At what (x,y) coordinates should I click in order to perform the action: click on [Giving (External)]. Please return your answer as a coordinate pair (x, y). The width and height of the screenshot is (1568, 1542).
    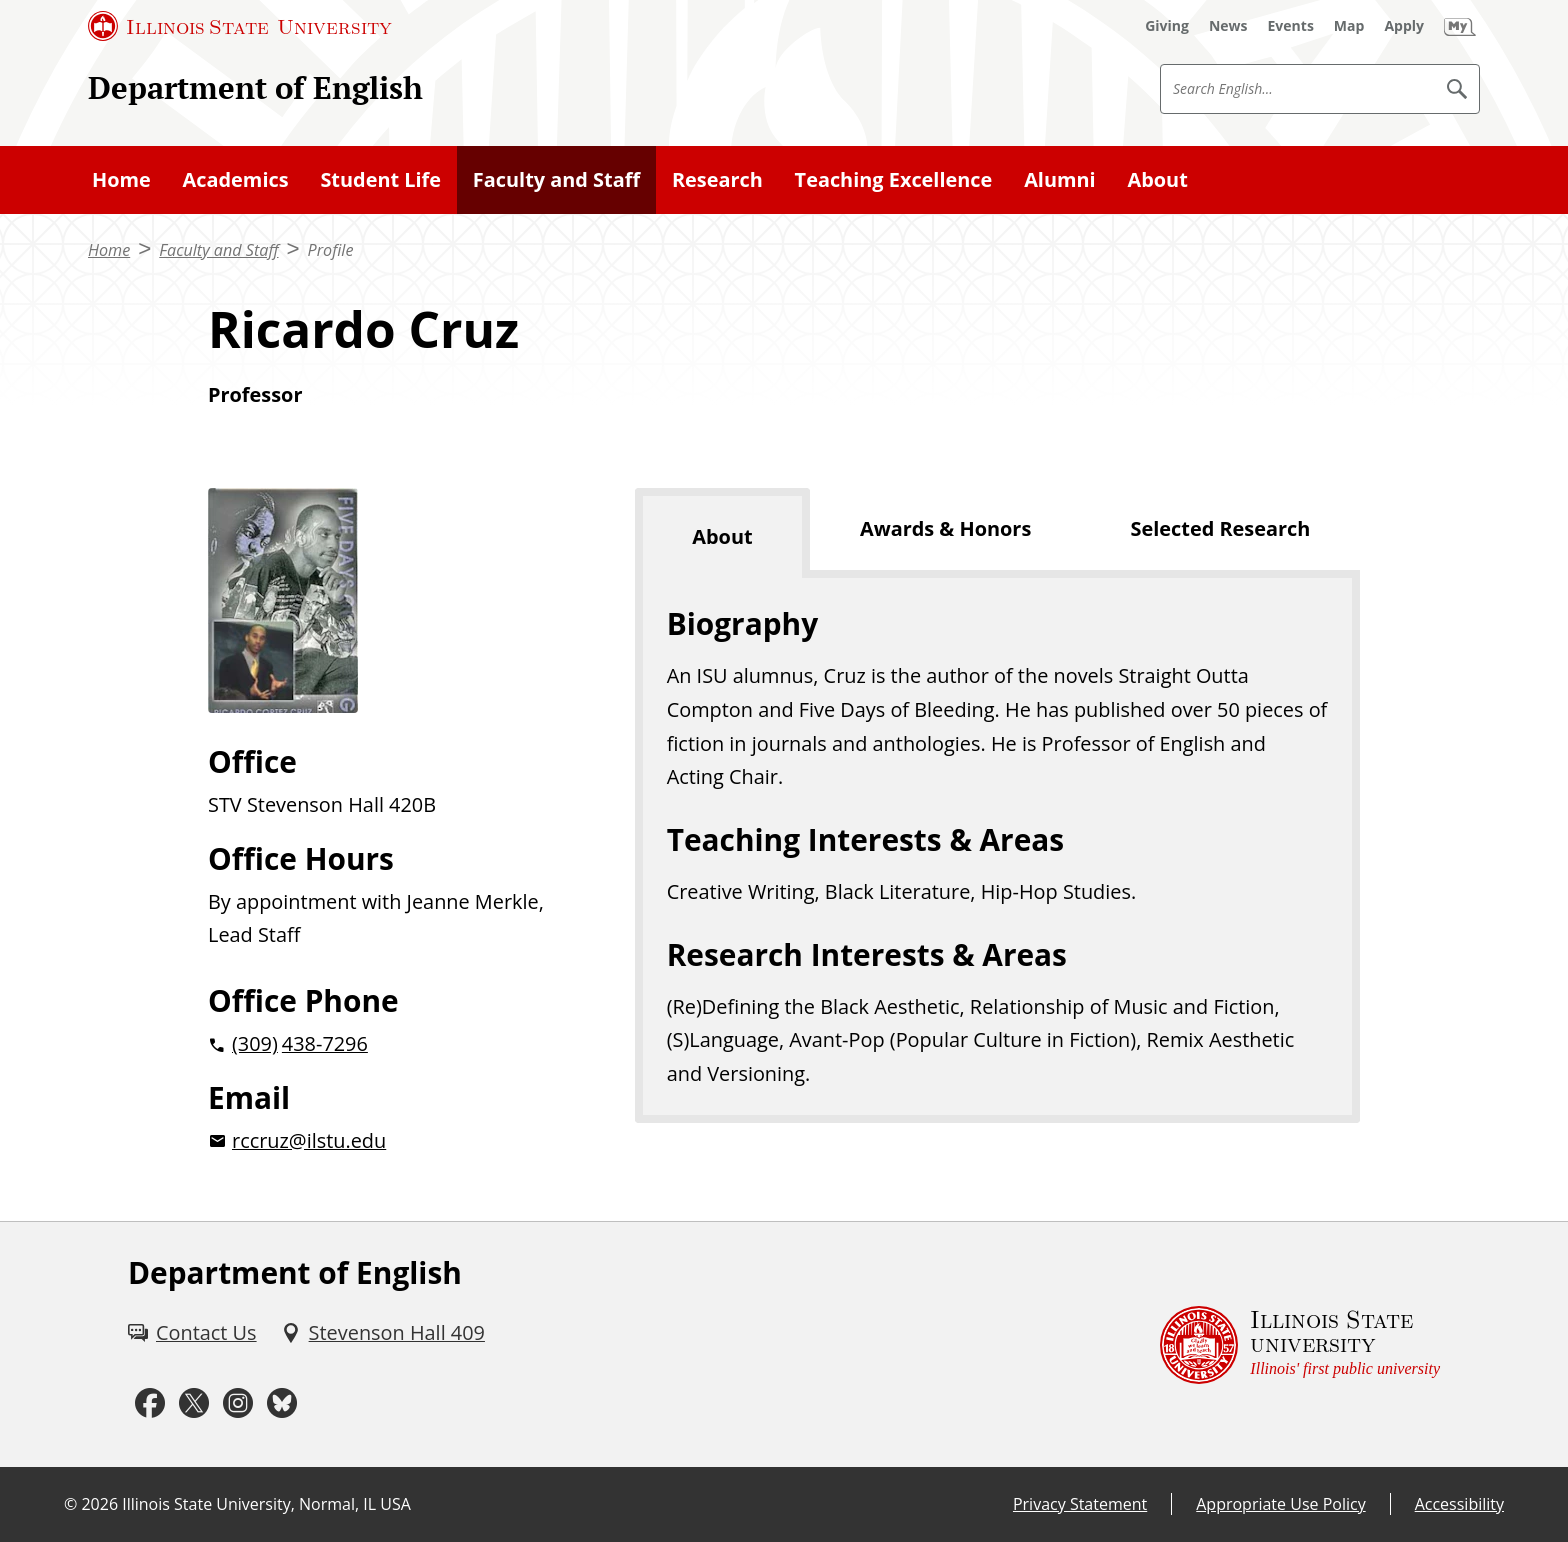
    Looking at the image, I should click on (1167, 26).